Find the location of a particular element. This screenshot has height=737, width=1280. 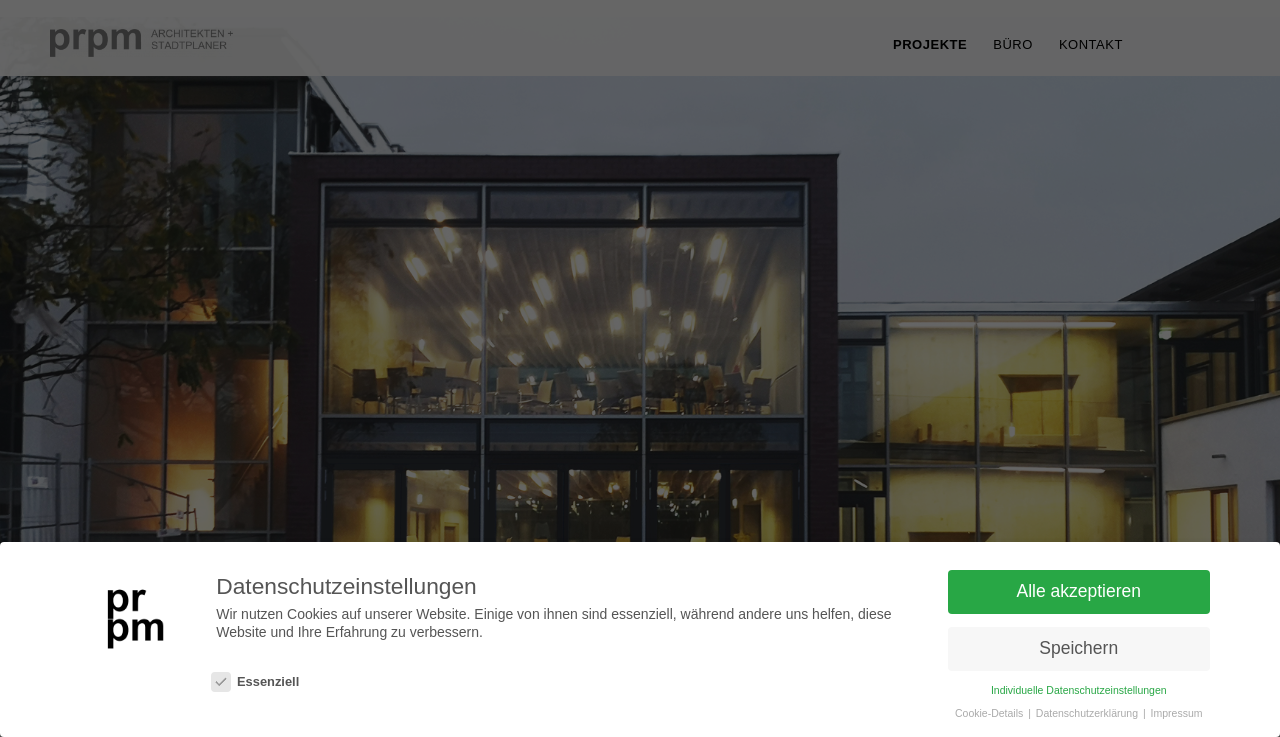

Individuelle Datenschutzeinstellungen [button] is located at coordinates (1079, 690).